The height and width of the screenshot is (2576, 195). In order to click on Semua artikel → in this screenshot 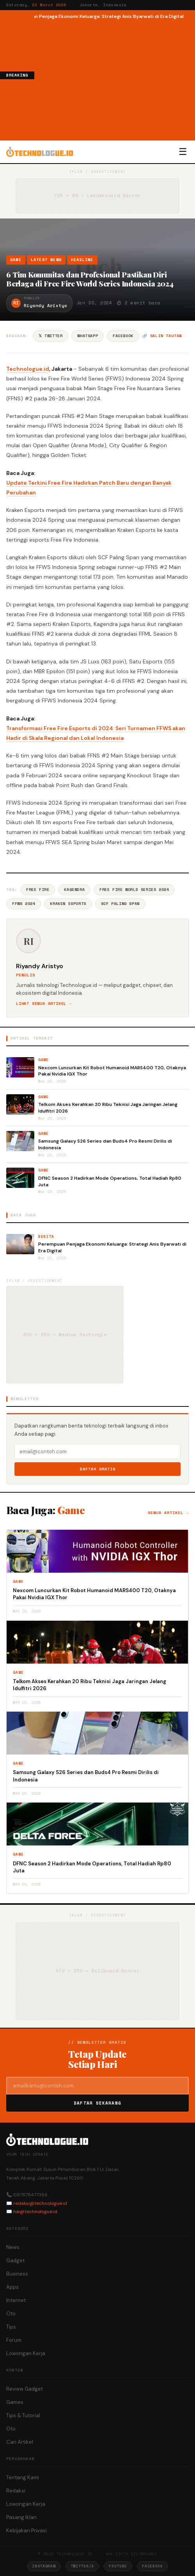, I will do `click(168, 1513)`.